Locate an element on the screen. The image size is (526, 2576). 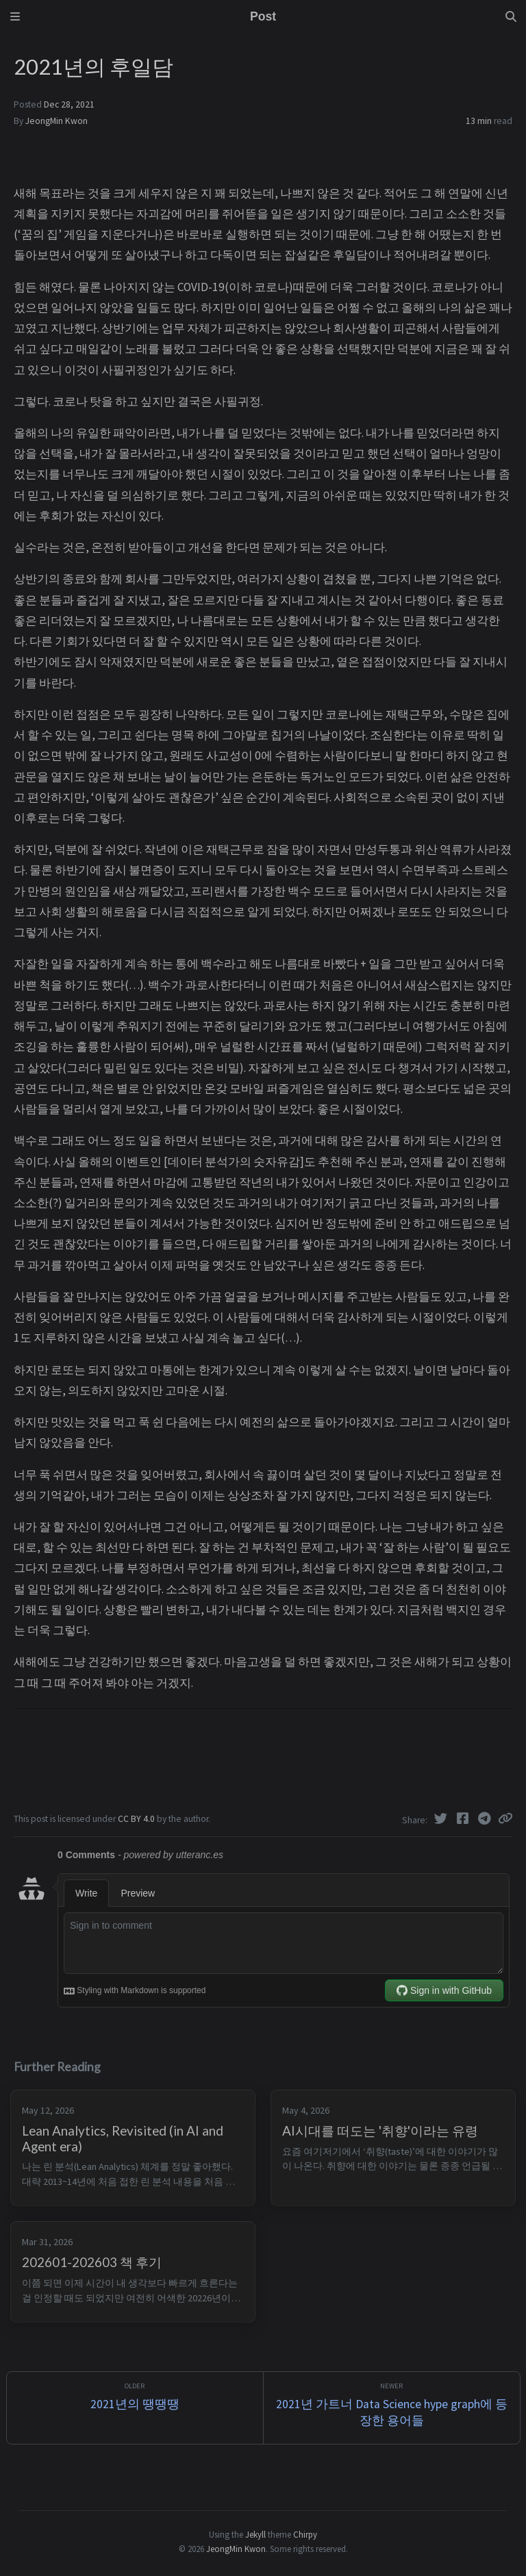
Jekyll is located at coordinates (255, 2534).